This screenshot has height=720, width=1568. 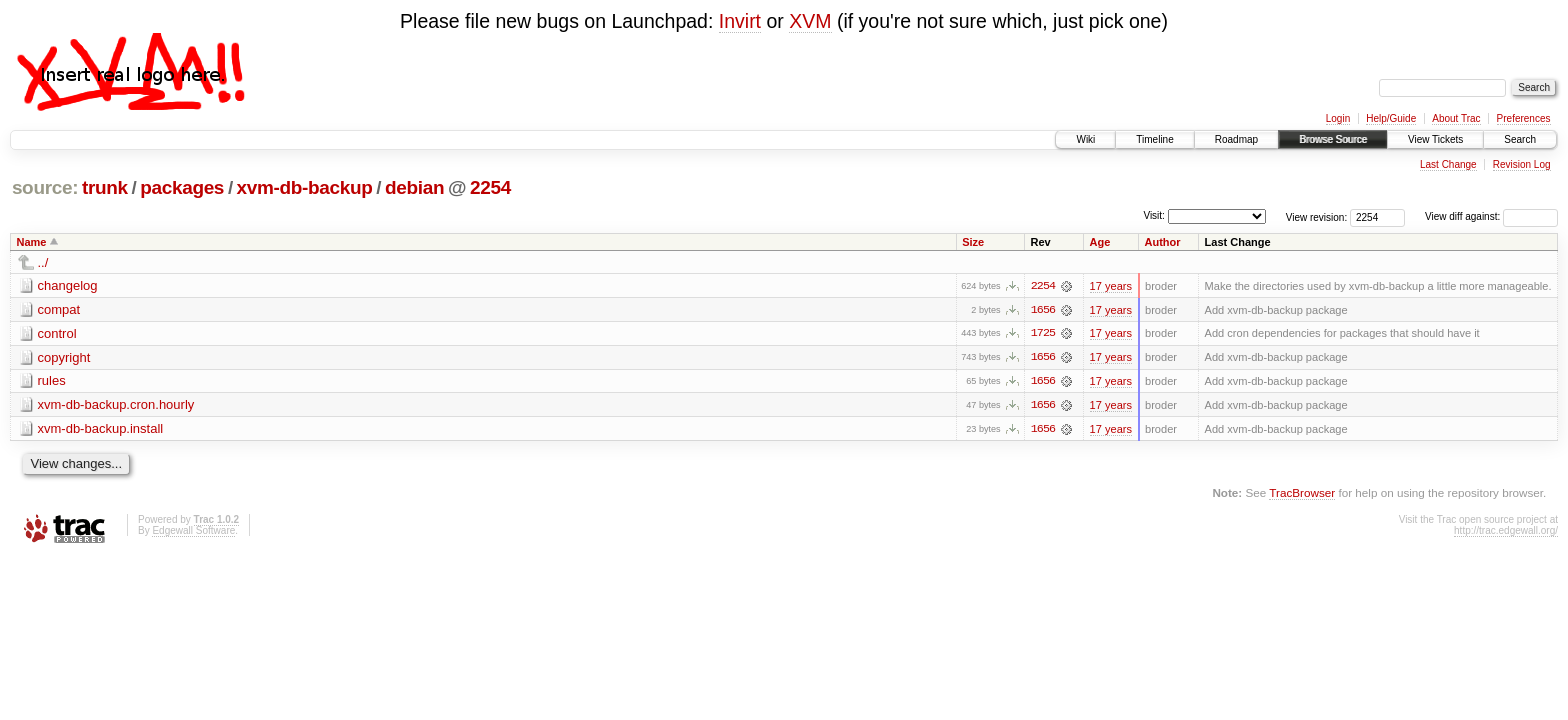 I want to click on 1656, so click(x=1043, y=310).